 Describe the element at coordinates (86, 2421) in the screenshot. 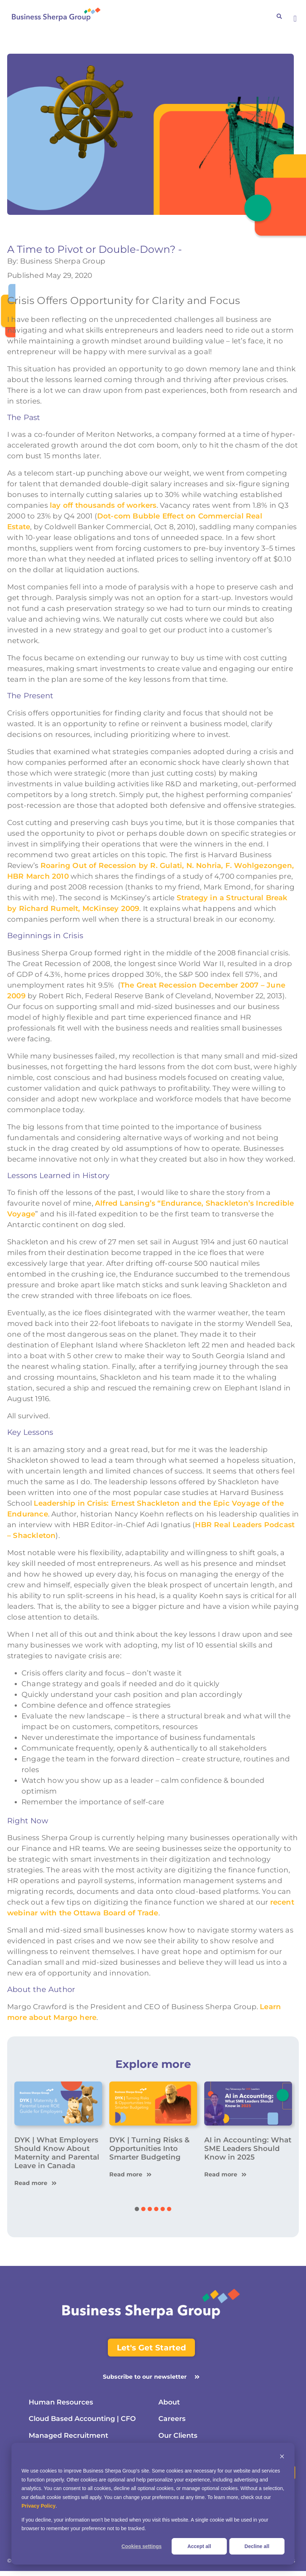

I see `Cloud Based Accounting | CFO` at that location.